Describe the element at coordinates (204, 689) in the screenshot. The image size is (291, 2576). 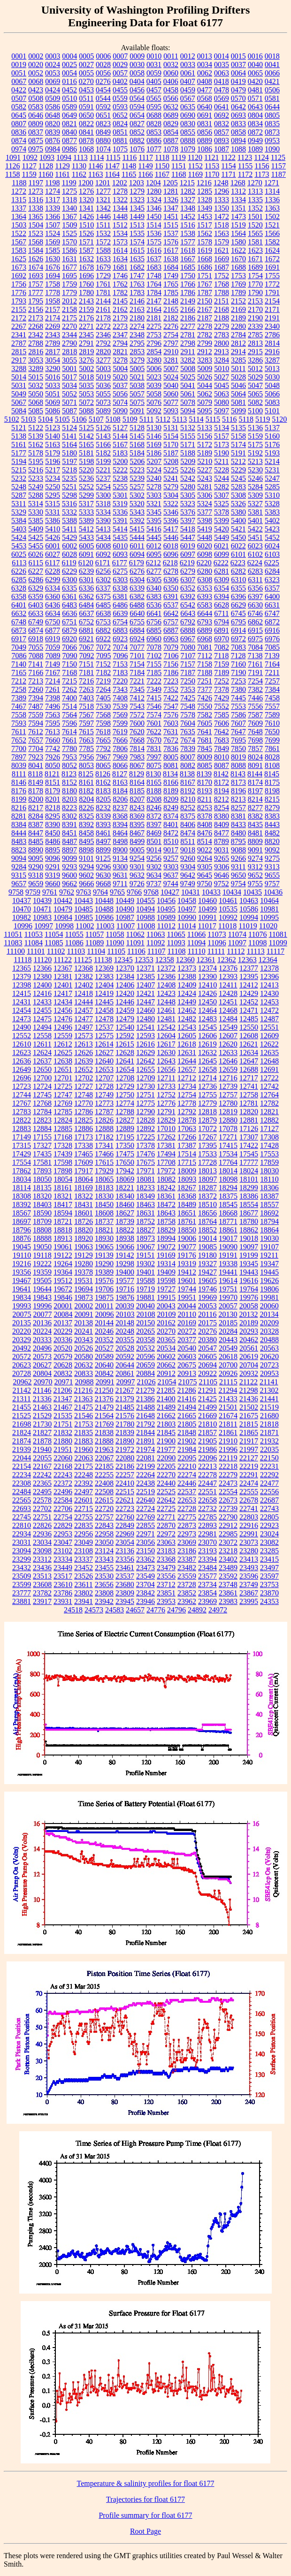
I see `7377` at that location.